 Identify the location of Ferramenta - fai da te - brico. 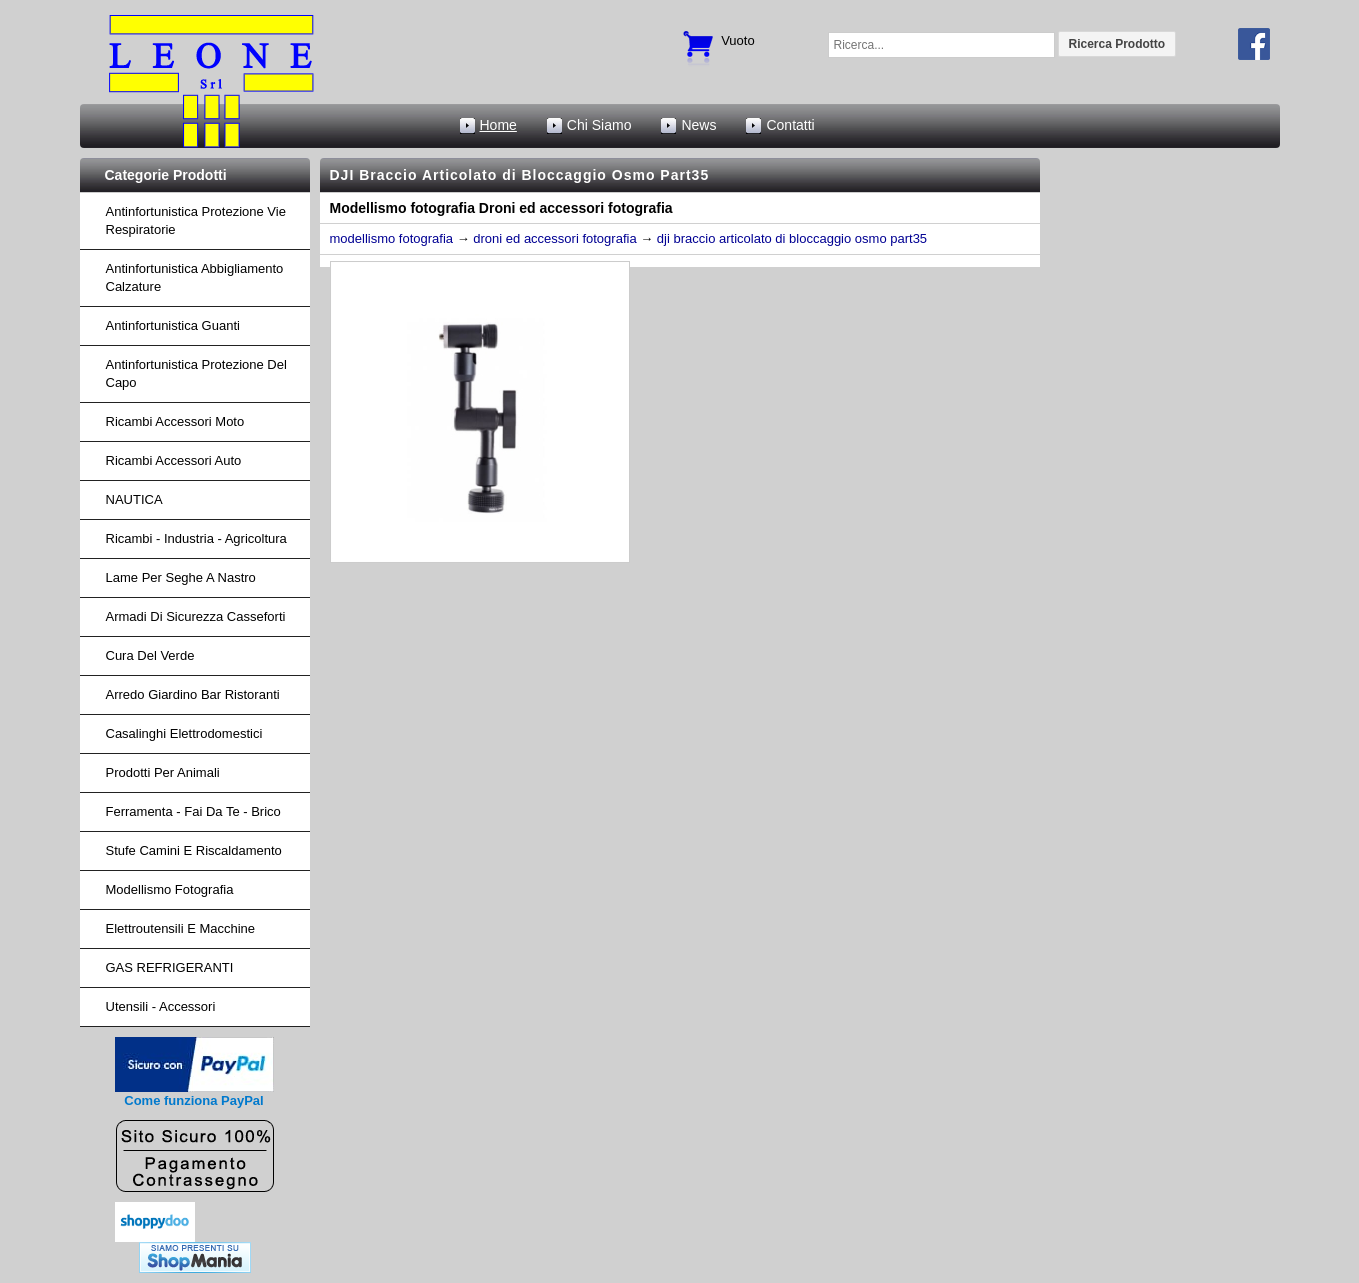
(193, 811).